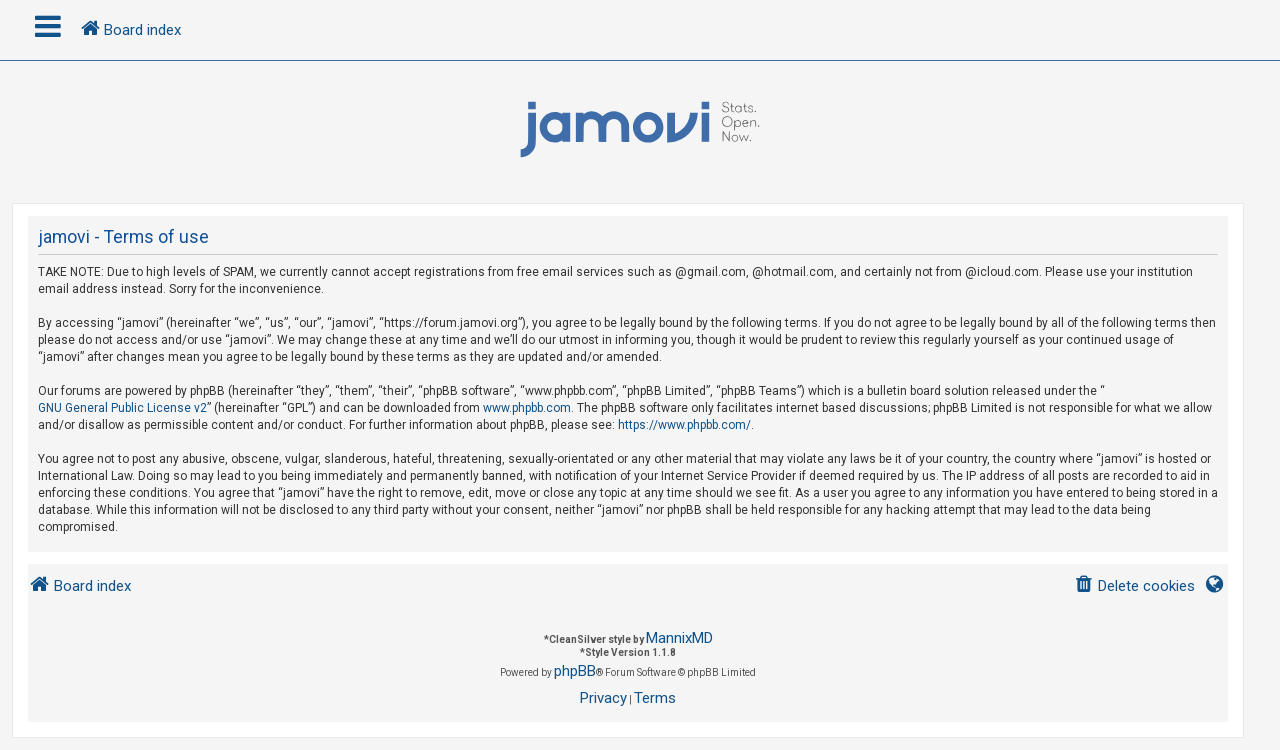  What do you see at coordinates (122, 408) in the screenshot?
I see `GNU General Public License v2` at bounding box center [122, 408].